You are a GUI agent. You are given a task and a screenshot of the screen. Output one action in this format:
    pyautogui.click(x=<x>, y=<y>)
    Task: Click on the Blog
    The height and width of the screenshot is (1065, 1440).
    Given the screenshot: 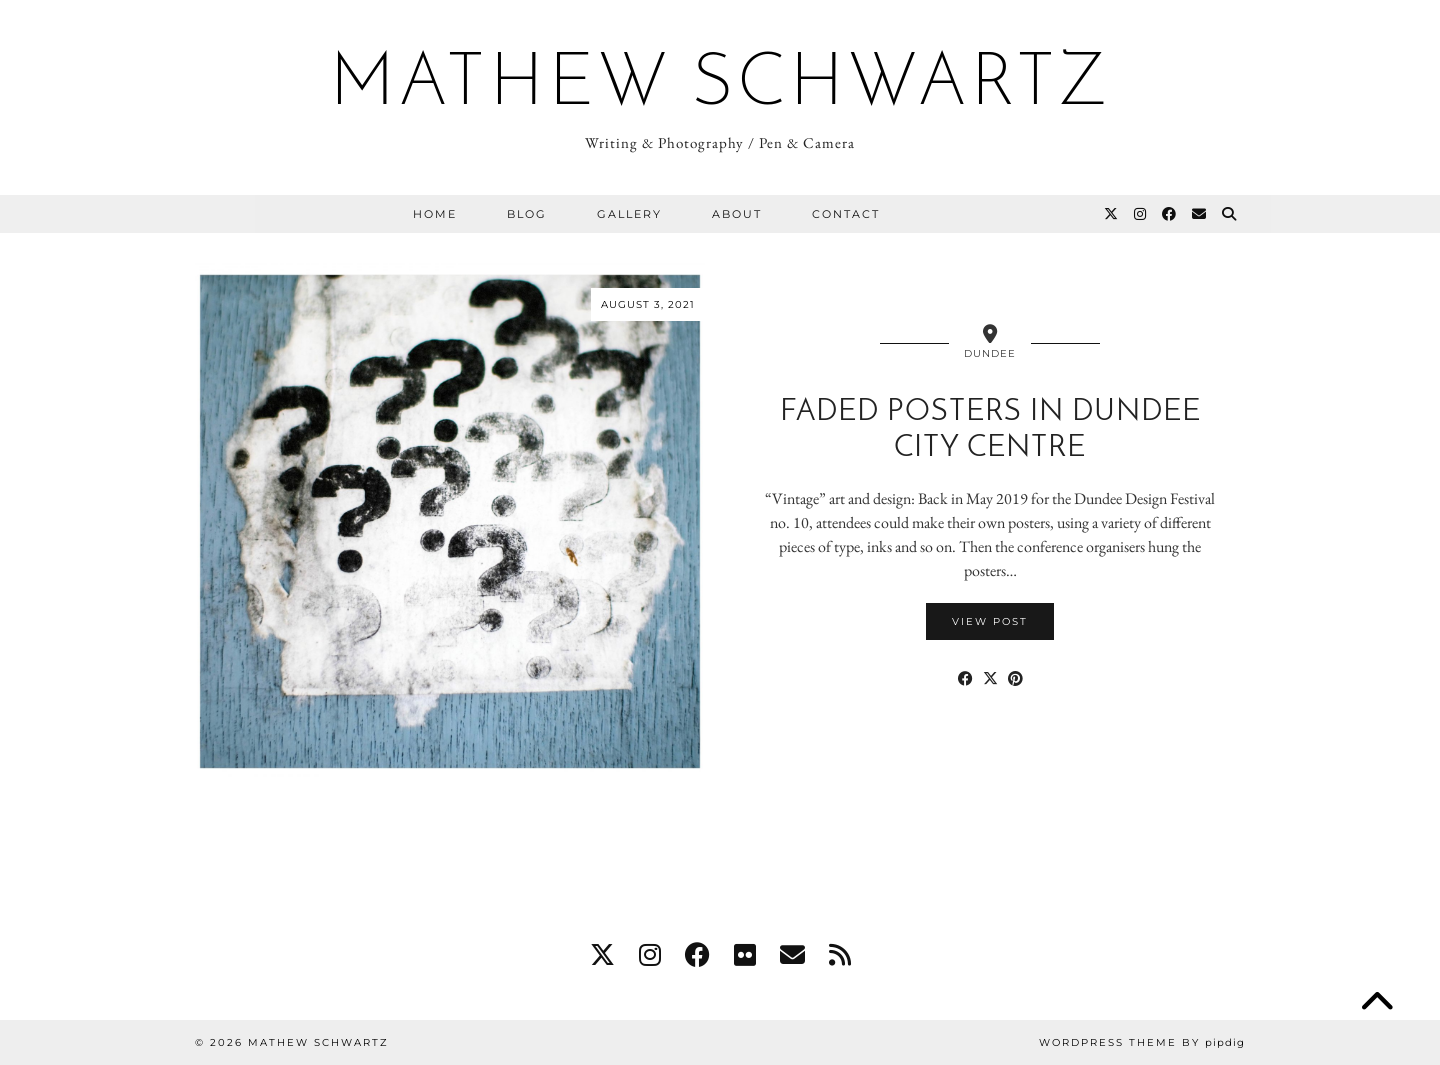 What is the action you would take?
    pyautogui.click(x=527, y=214)
    